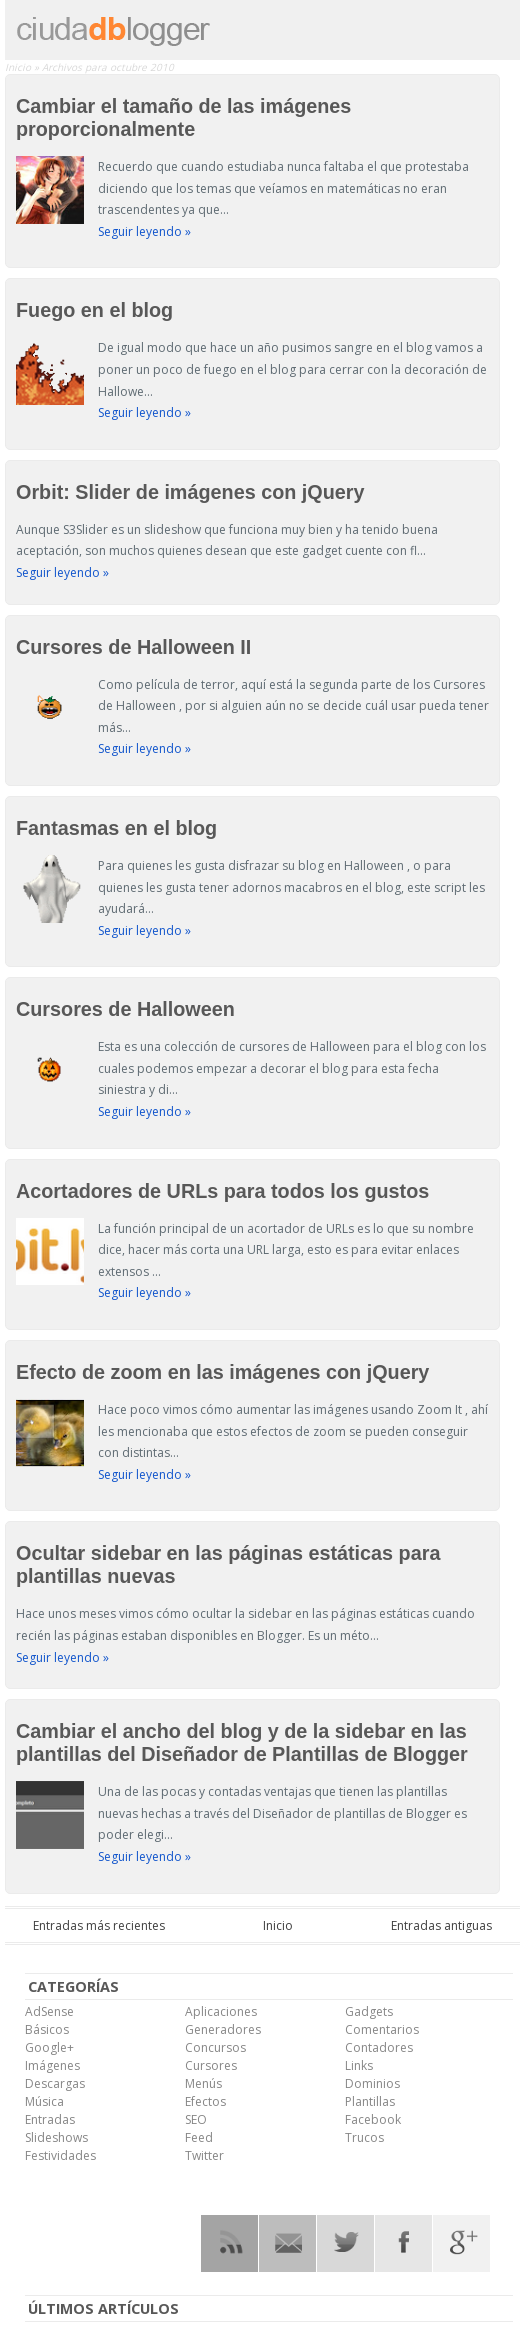 Image resolution: width=525 pixels, height=2344 pixels. I want to click on AdSense, so click(49, 2011).